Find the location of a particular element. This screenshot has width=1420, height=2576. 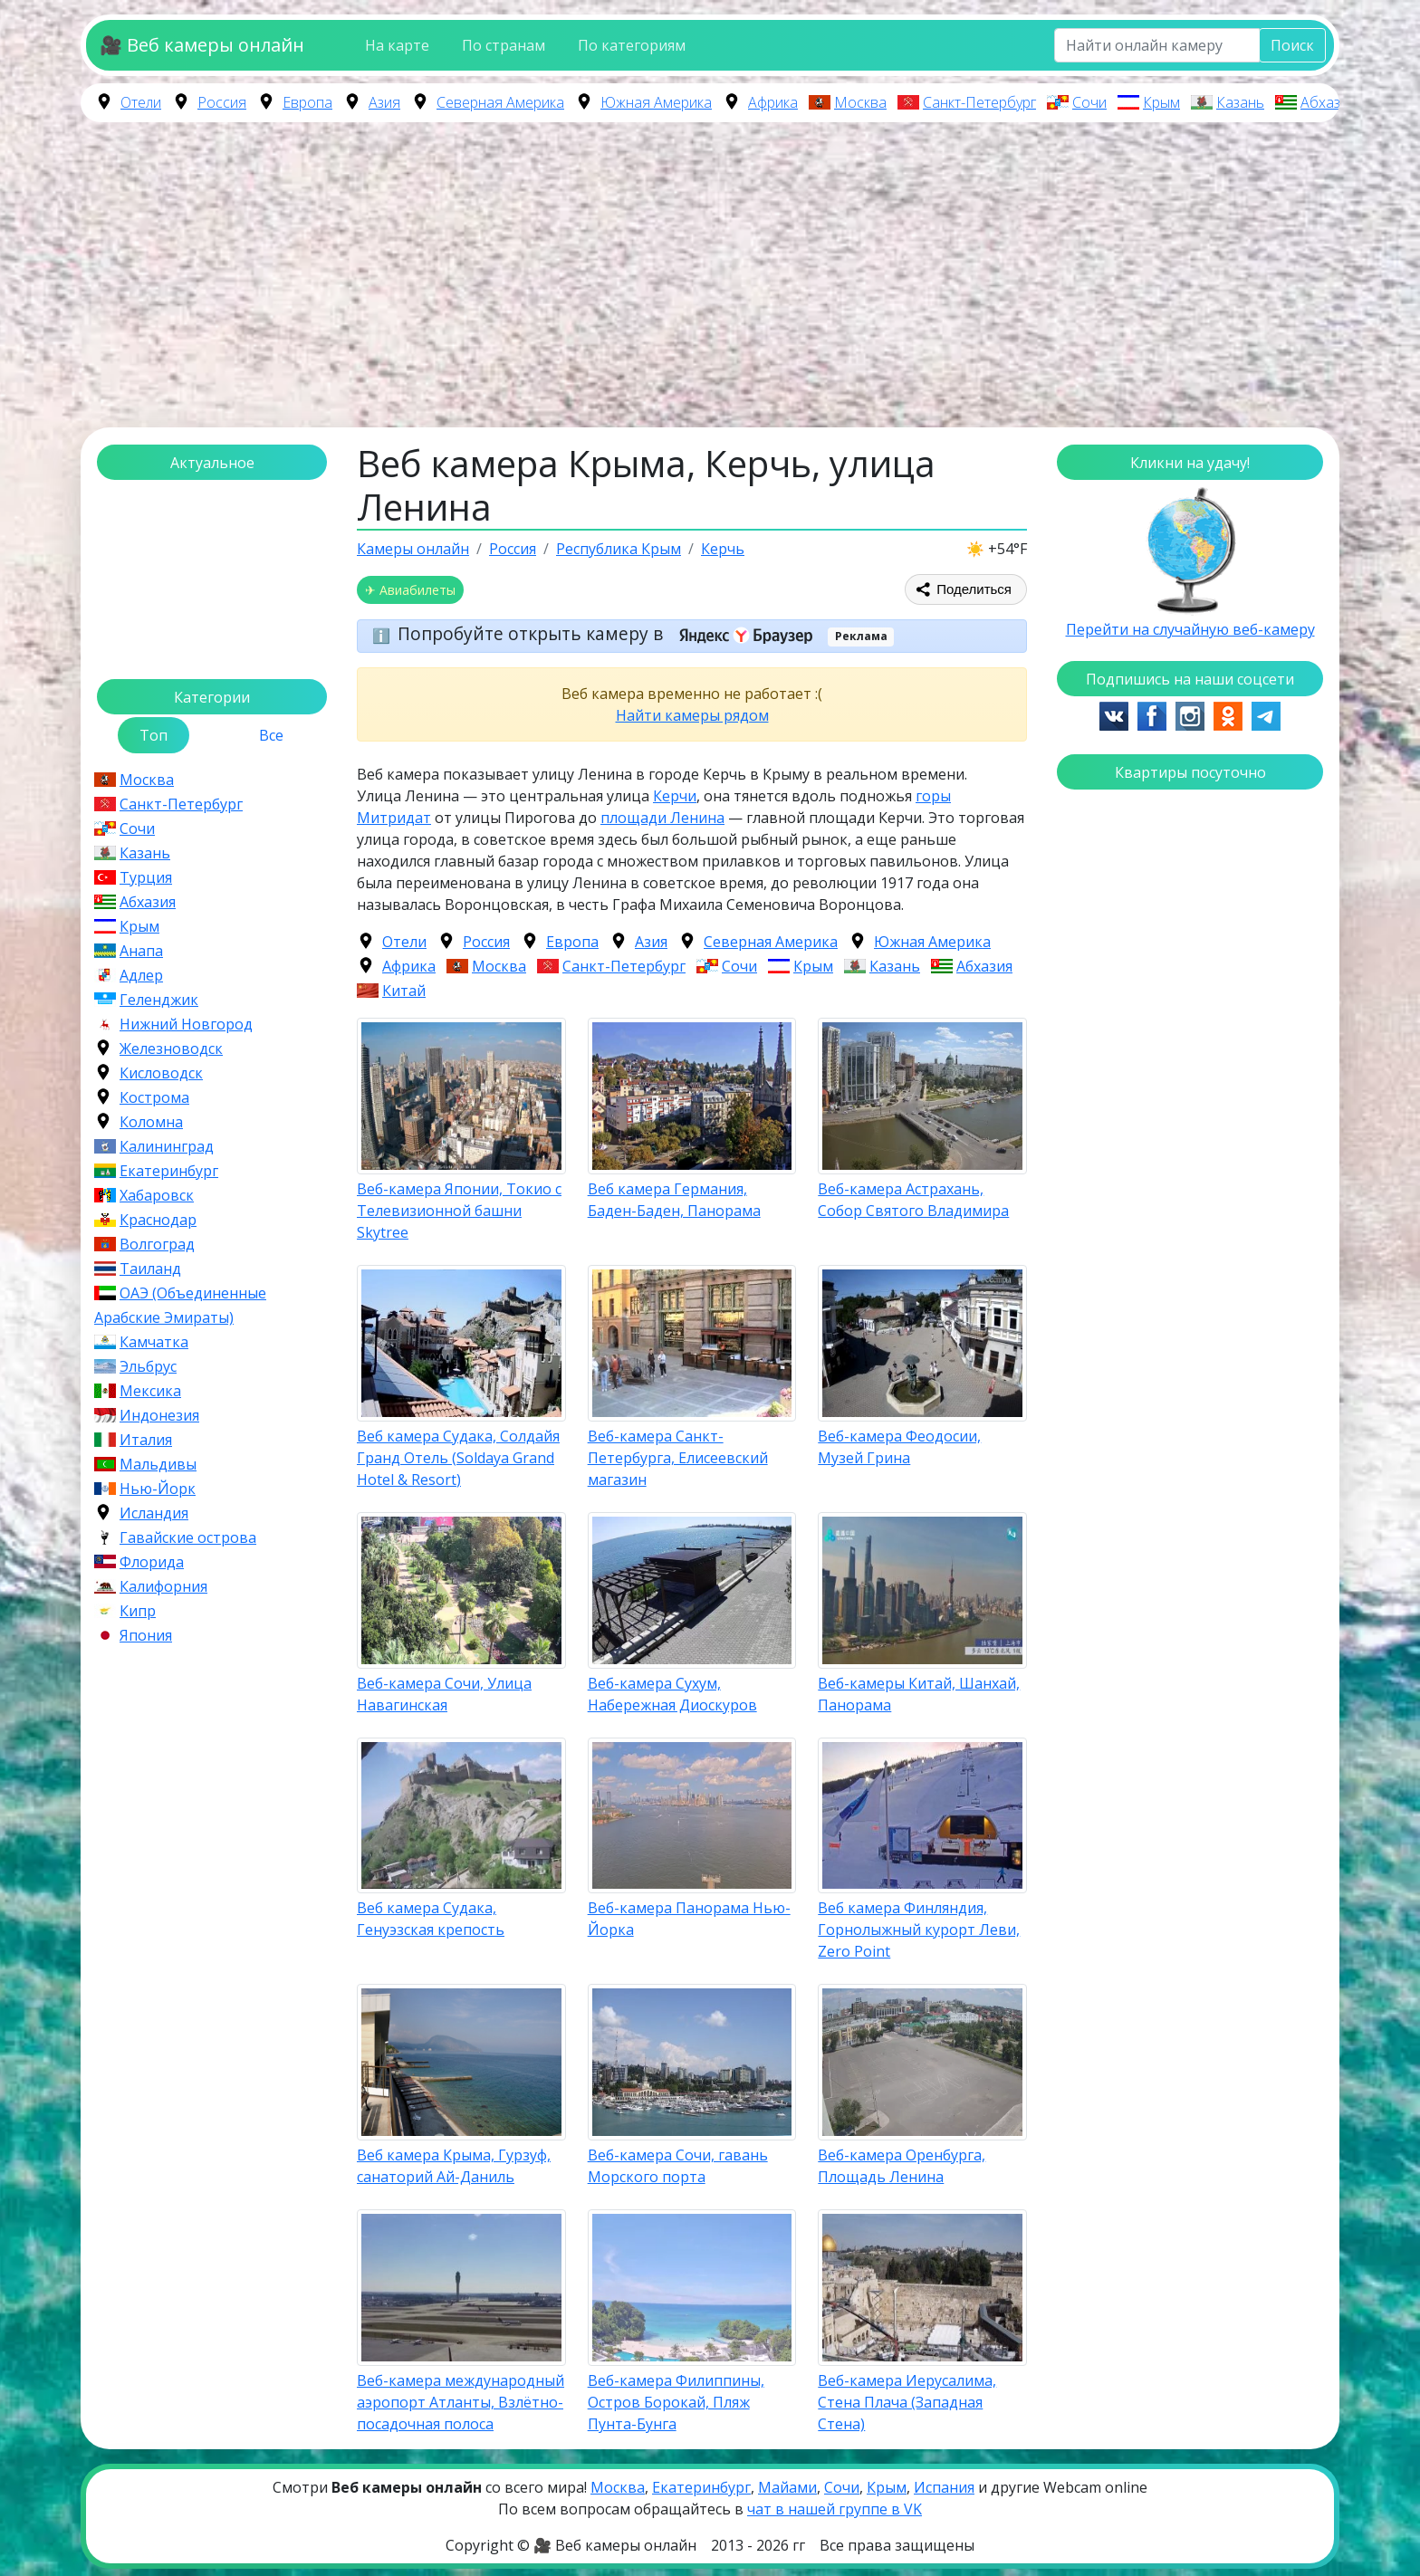

Индонезия is located at coordinates (159, 1415).